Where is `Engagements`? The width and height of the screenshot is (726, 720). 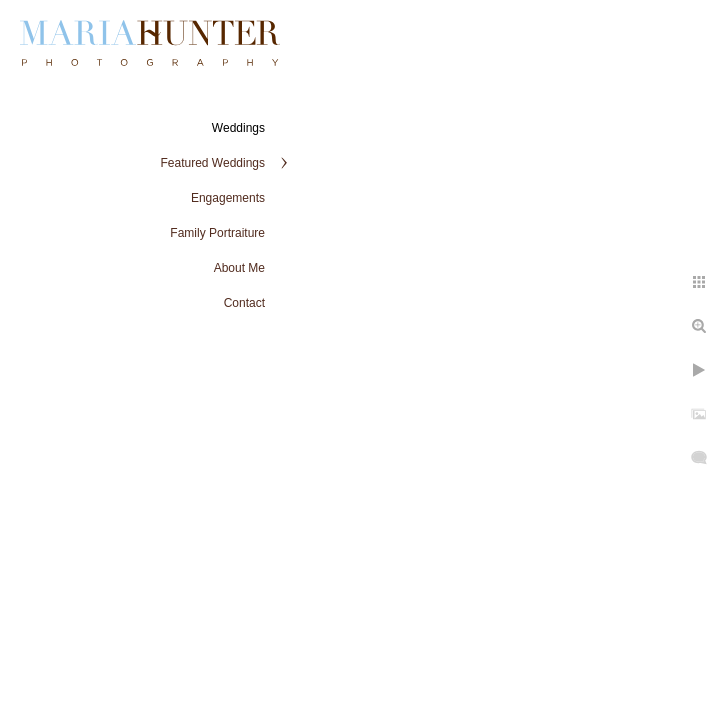 Engagements is located at coordinates (228, 198).